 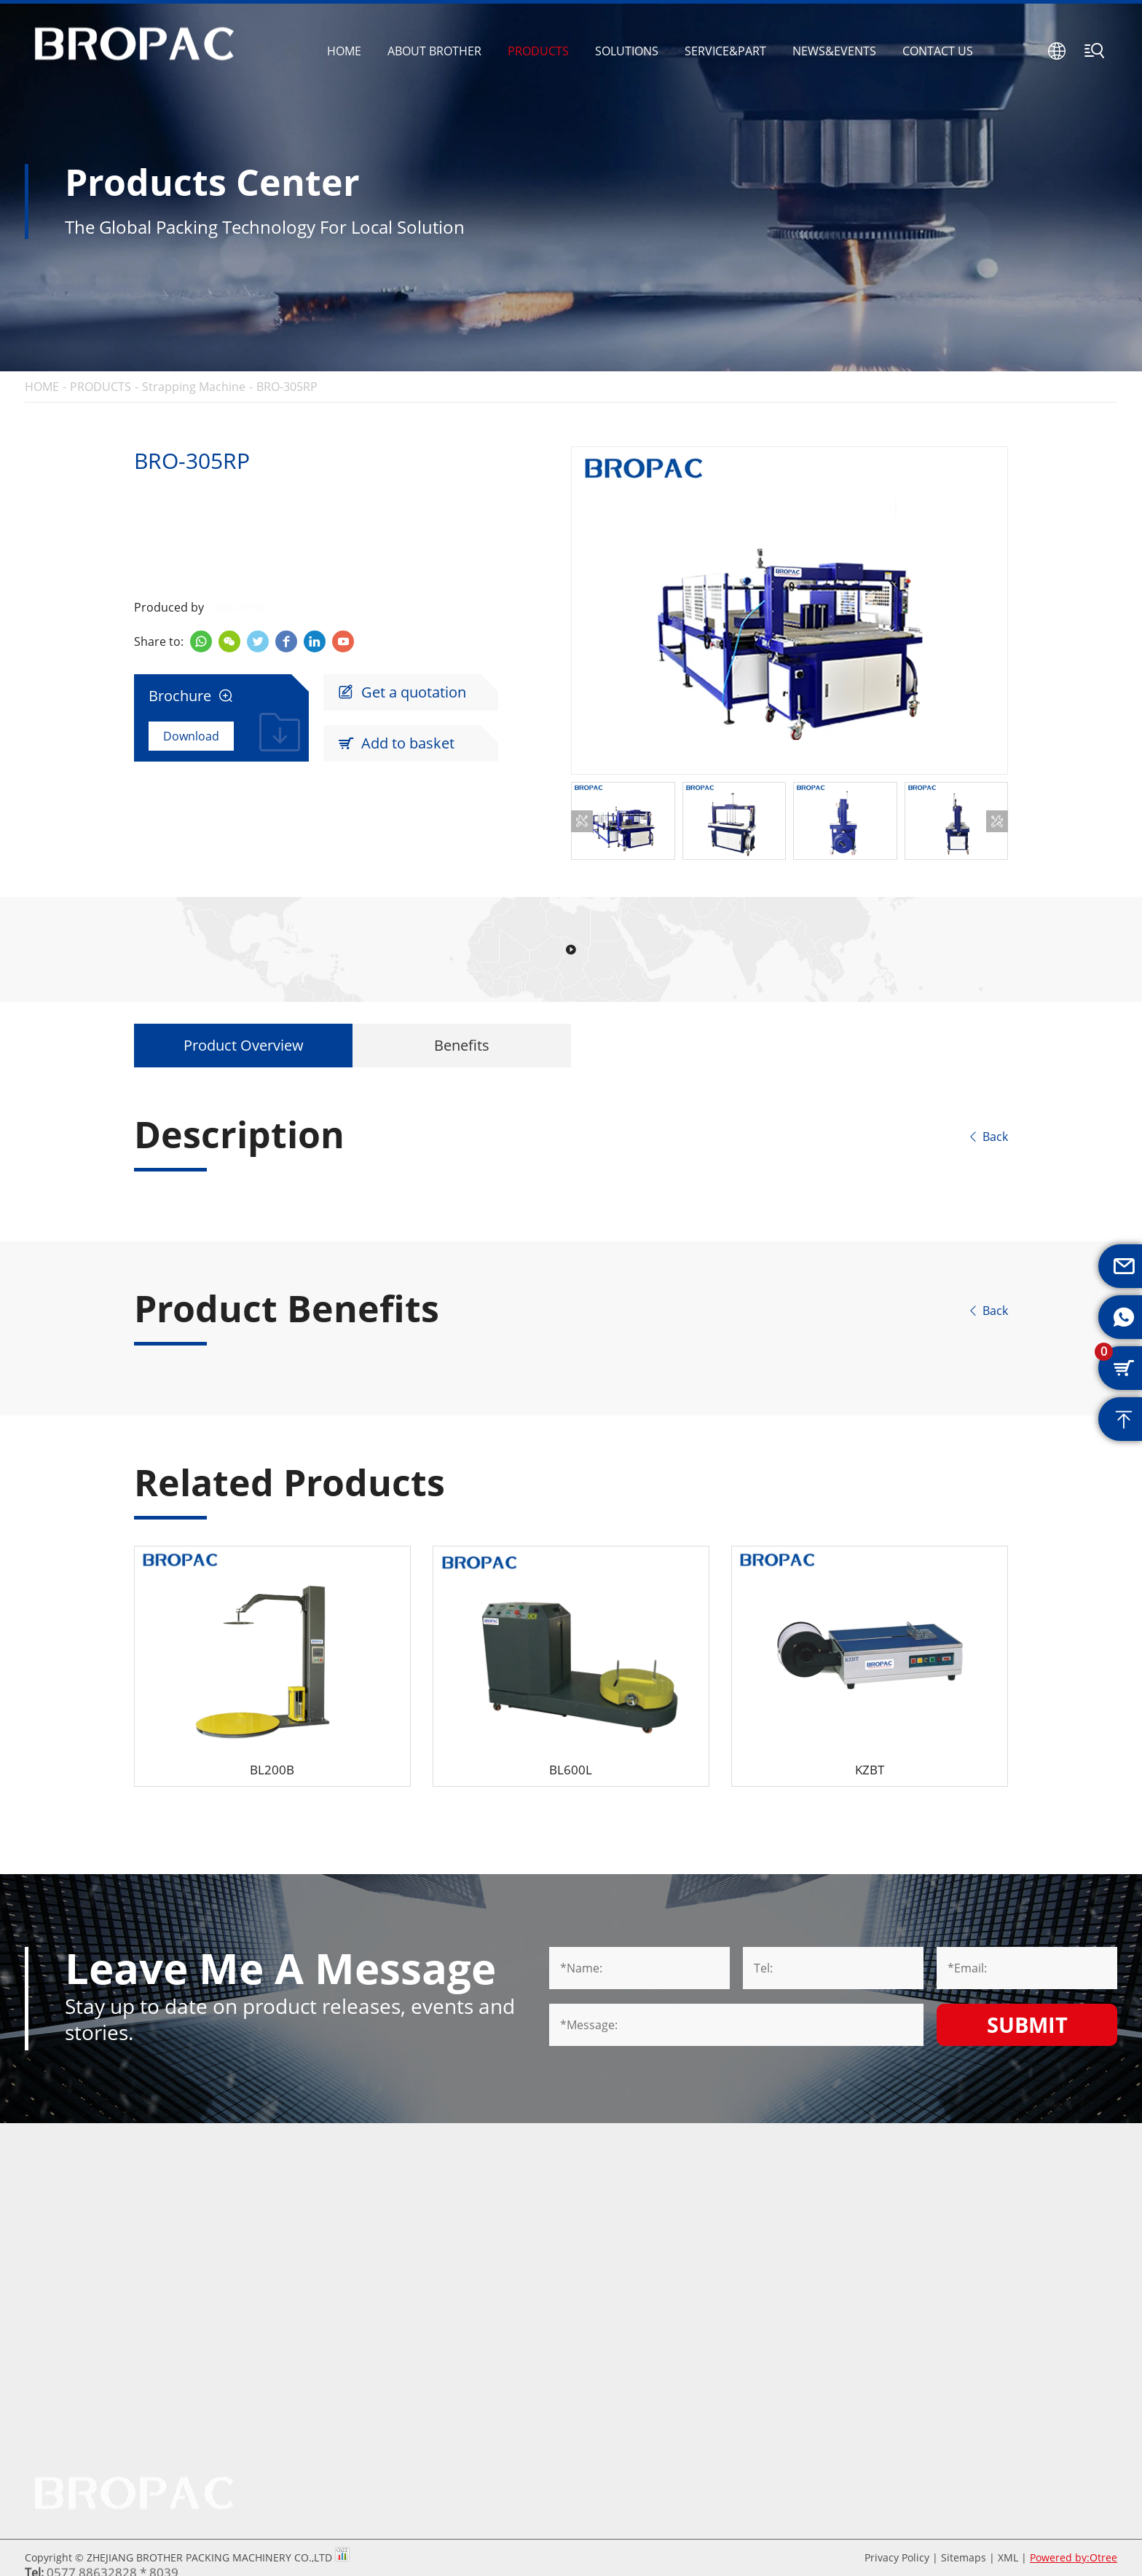 I want to click on XML, so click(x=1008, y=2557).